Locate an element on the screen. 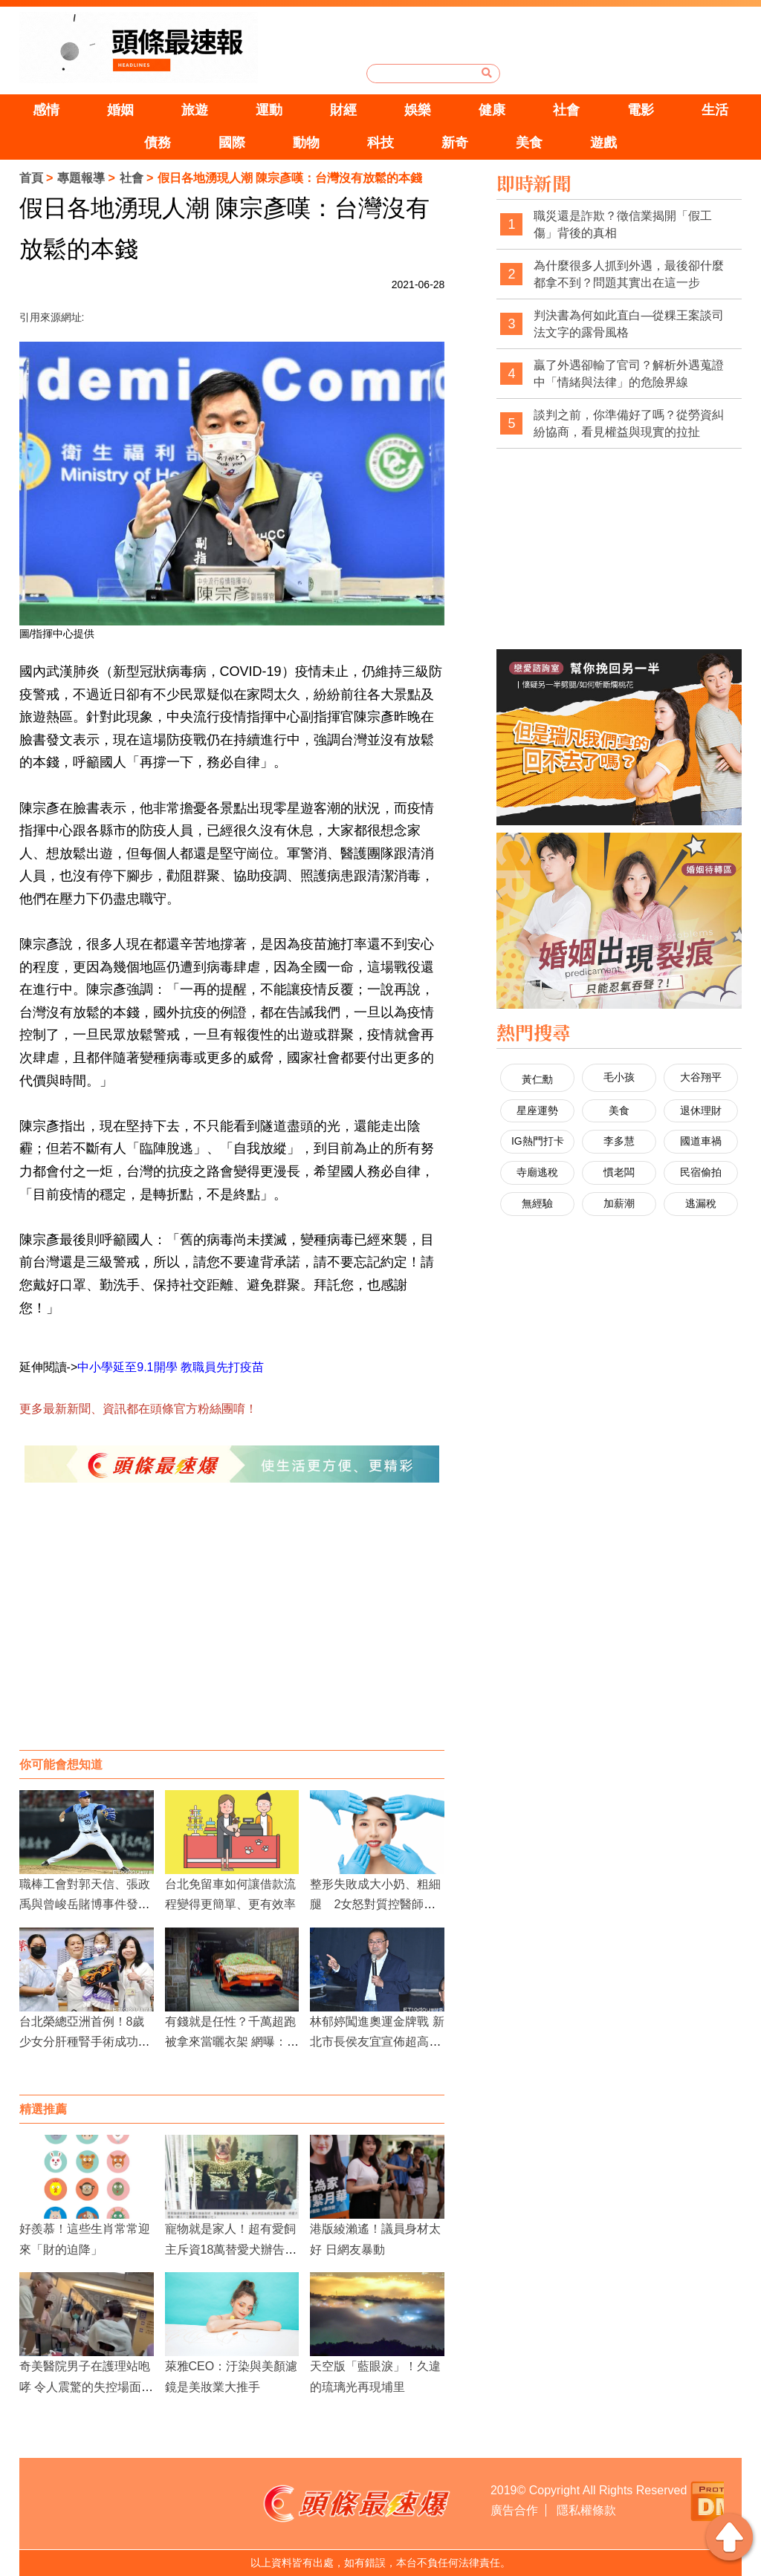  專題報導 is located at coordinates (81, 178).